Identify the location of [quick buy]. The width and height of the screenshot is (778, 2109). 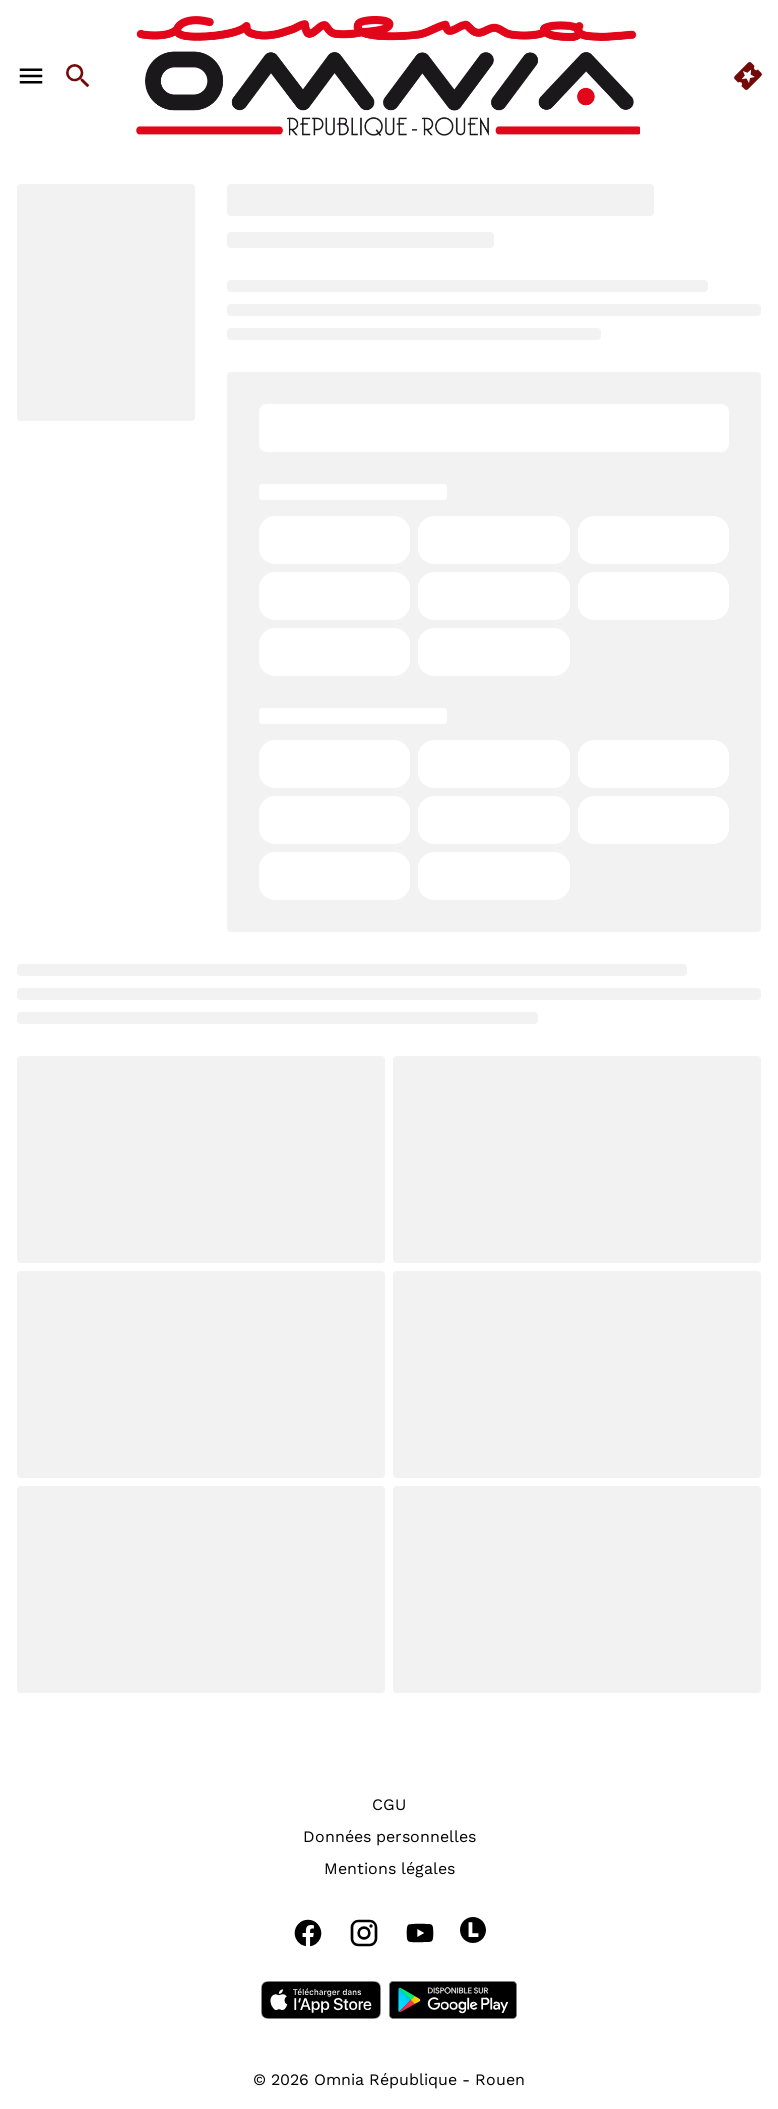
(748, 76).